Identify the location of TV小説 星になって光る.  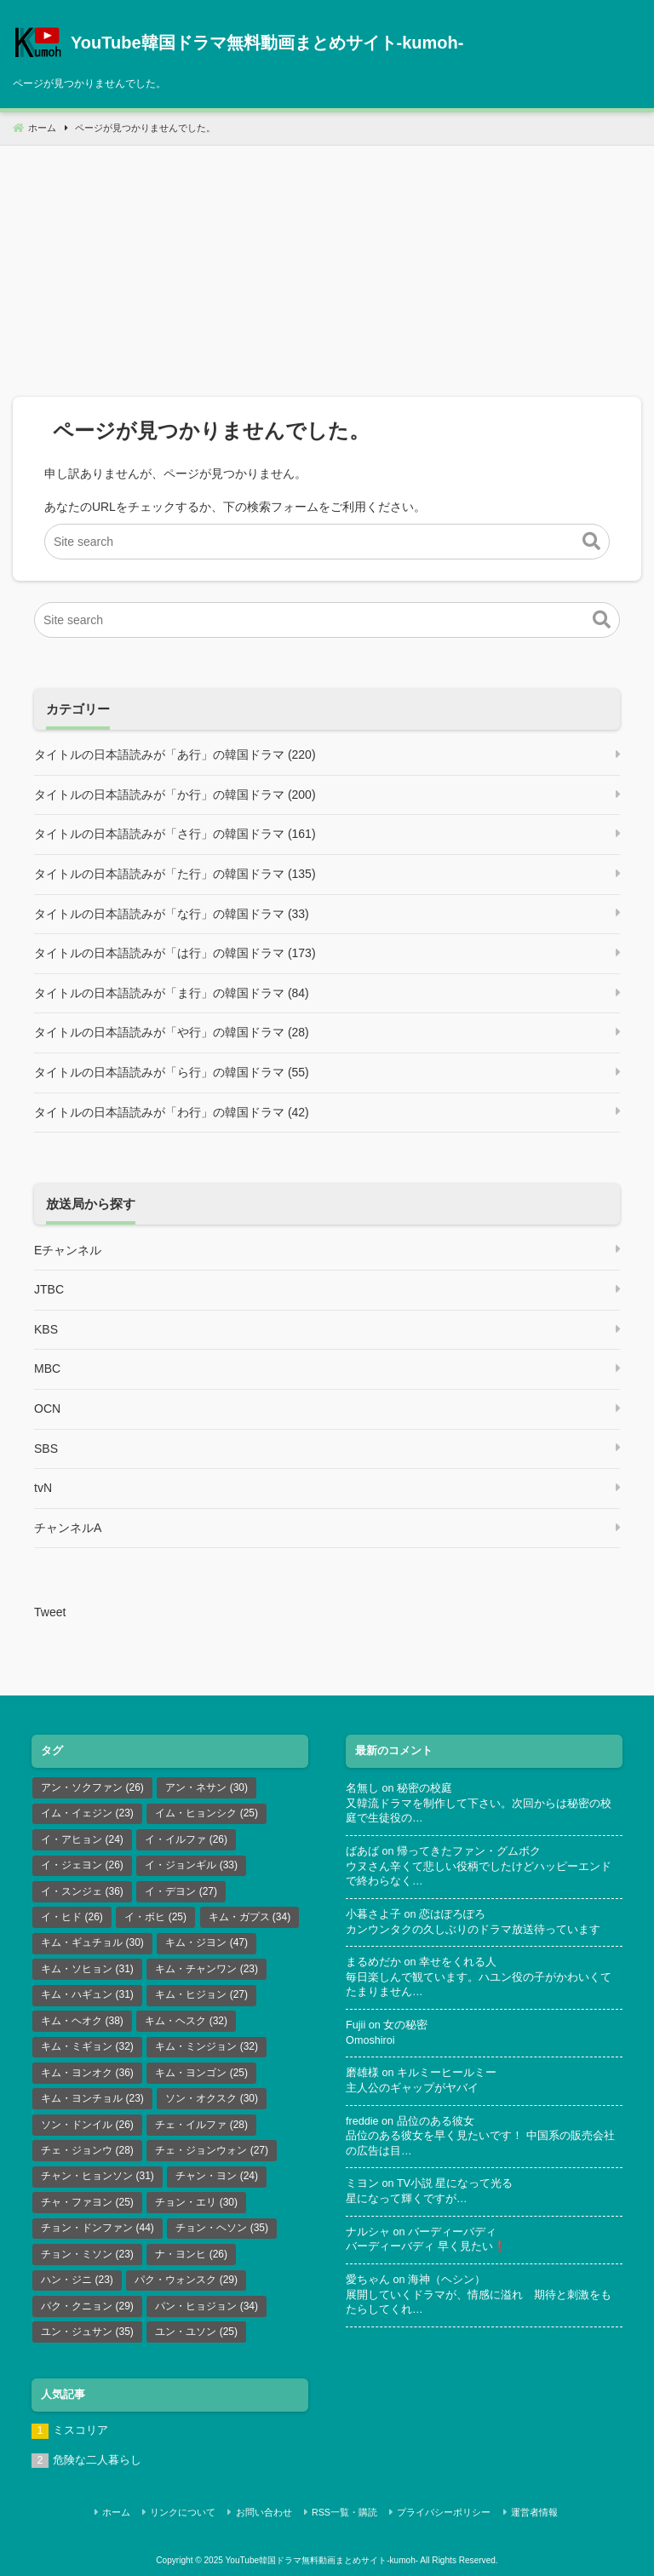
(455, 2183).